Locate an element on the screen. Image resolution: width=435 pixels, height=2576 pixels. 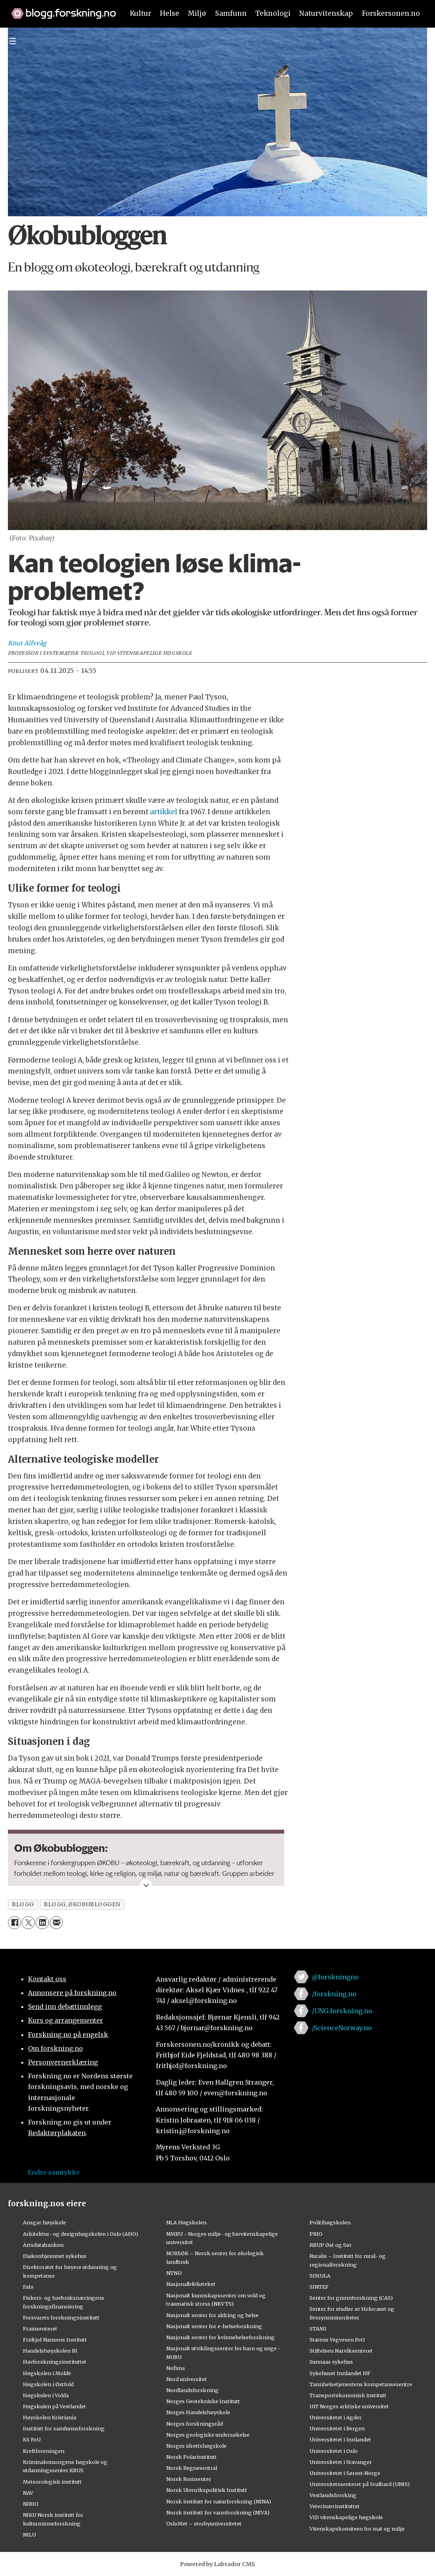
Politihøgskolen is located at coordinates (330, 2222).